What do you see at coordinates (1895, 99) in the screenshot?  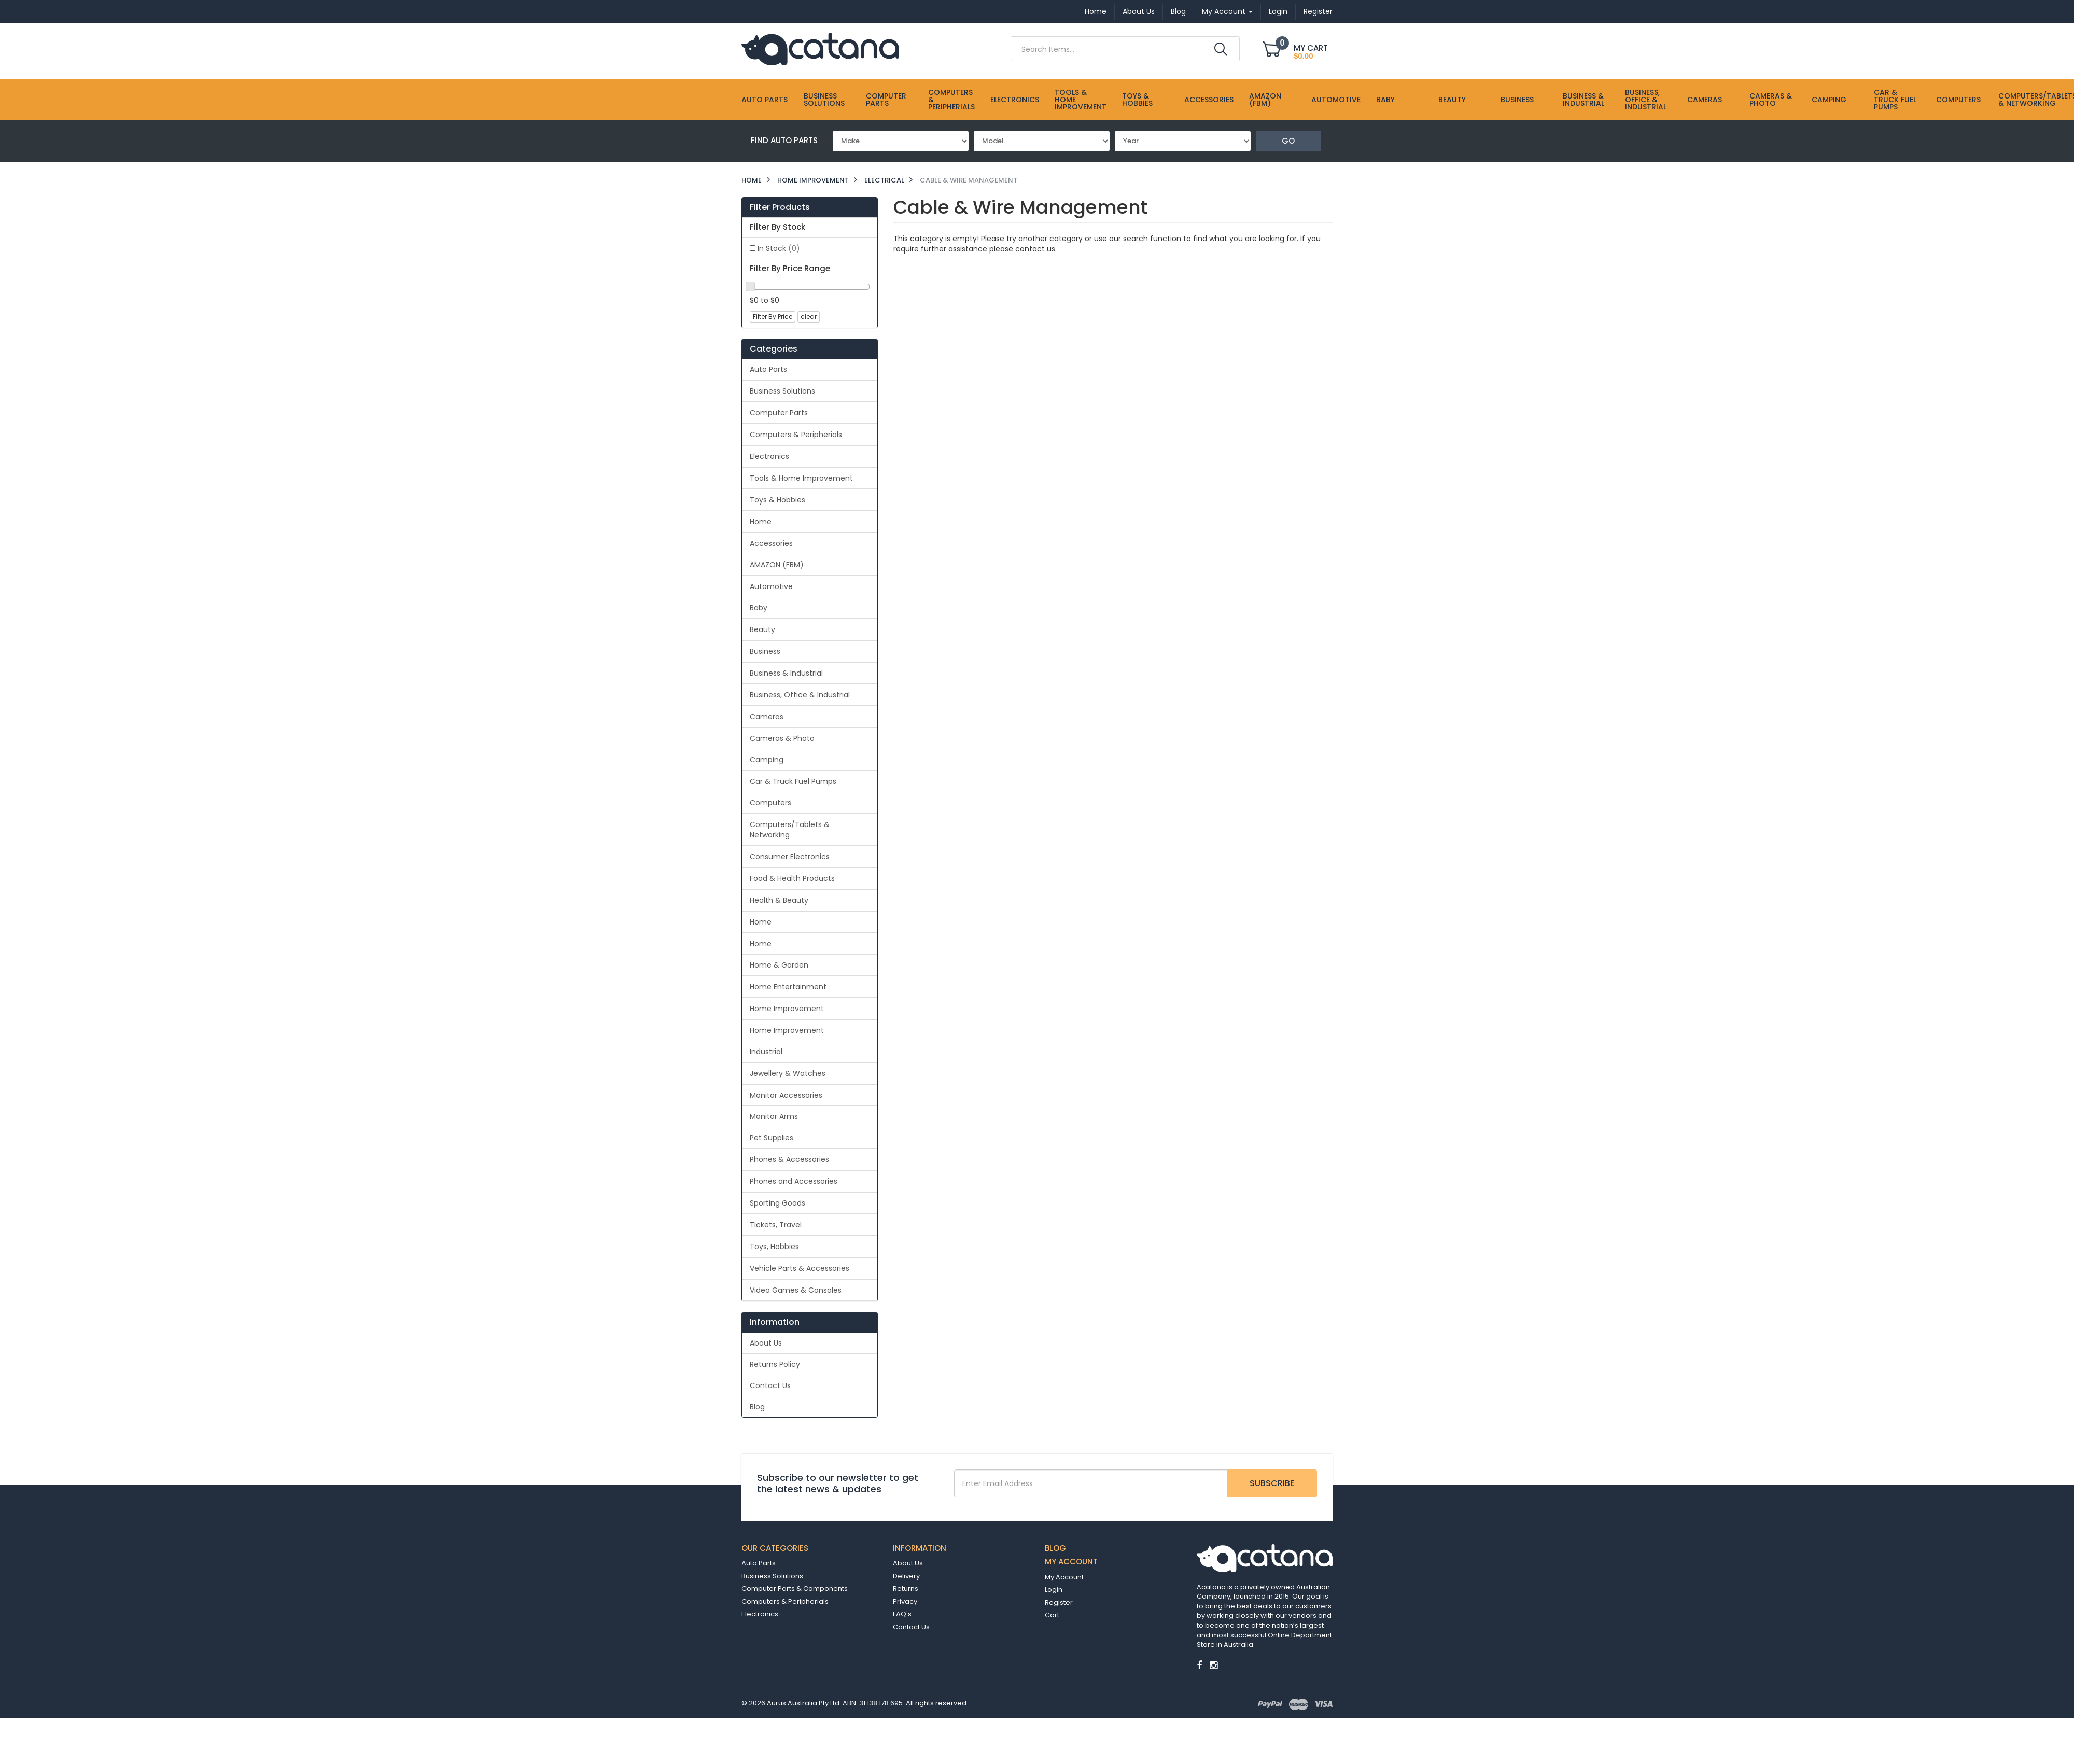 I see `Car & Truck Fuel Pumps` at bounding box center [1895, 99].